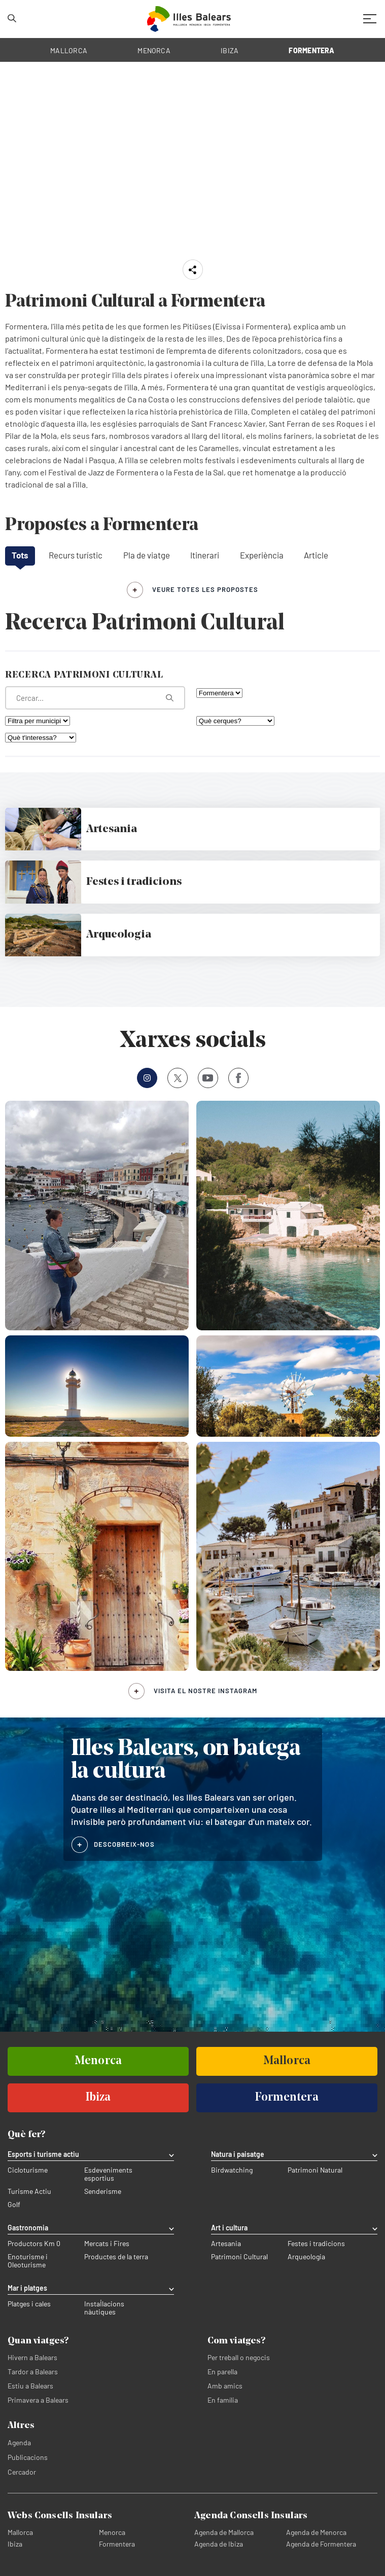 The image size is (385, 2576). I want to click on [Què t'interessa?], so click(40, 737).